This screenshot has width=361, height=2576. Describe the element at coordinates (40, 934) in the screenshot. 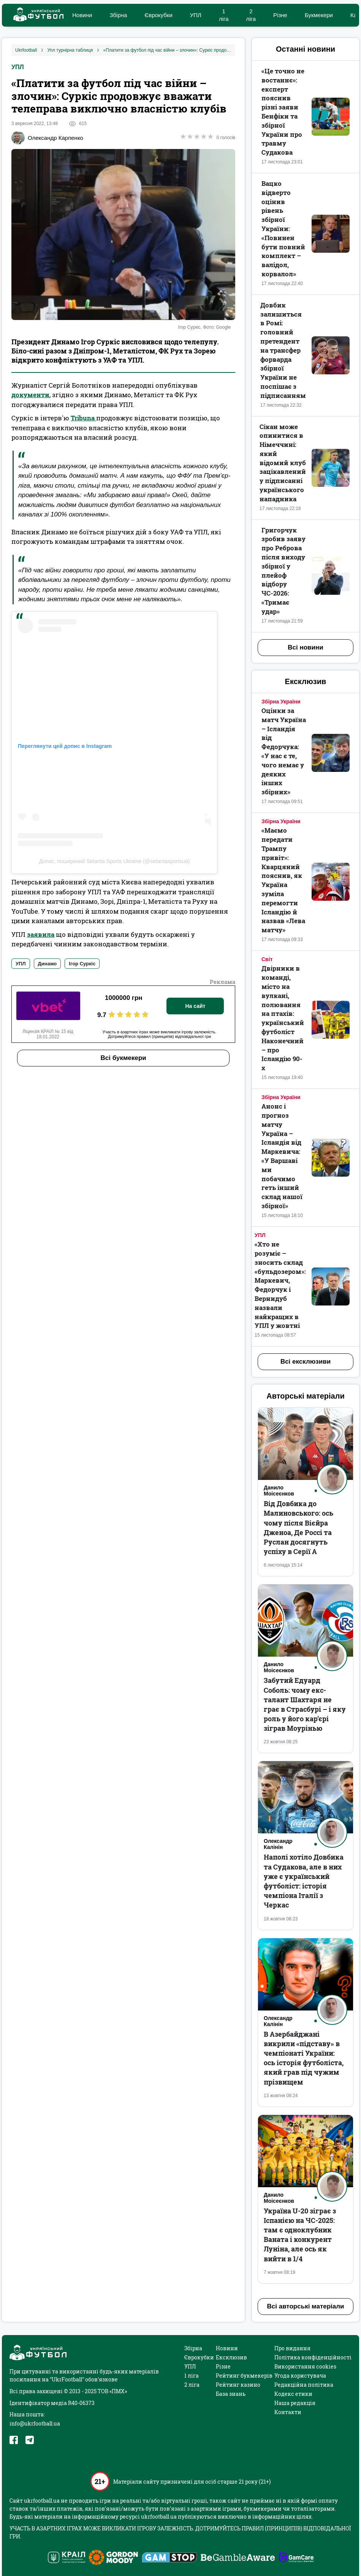

I see `заявила` at that location.